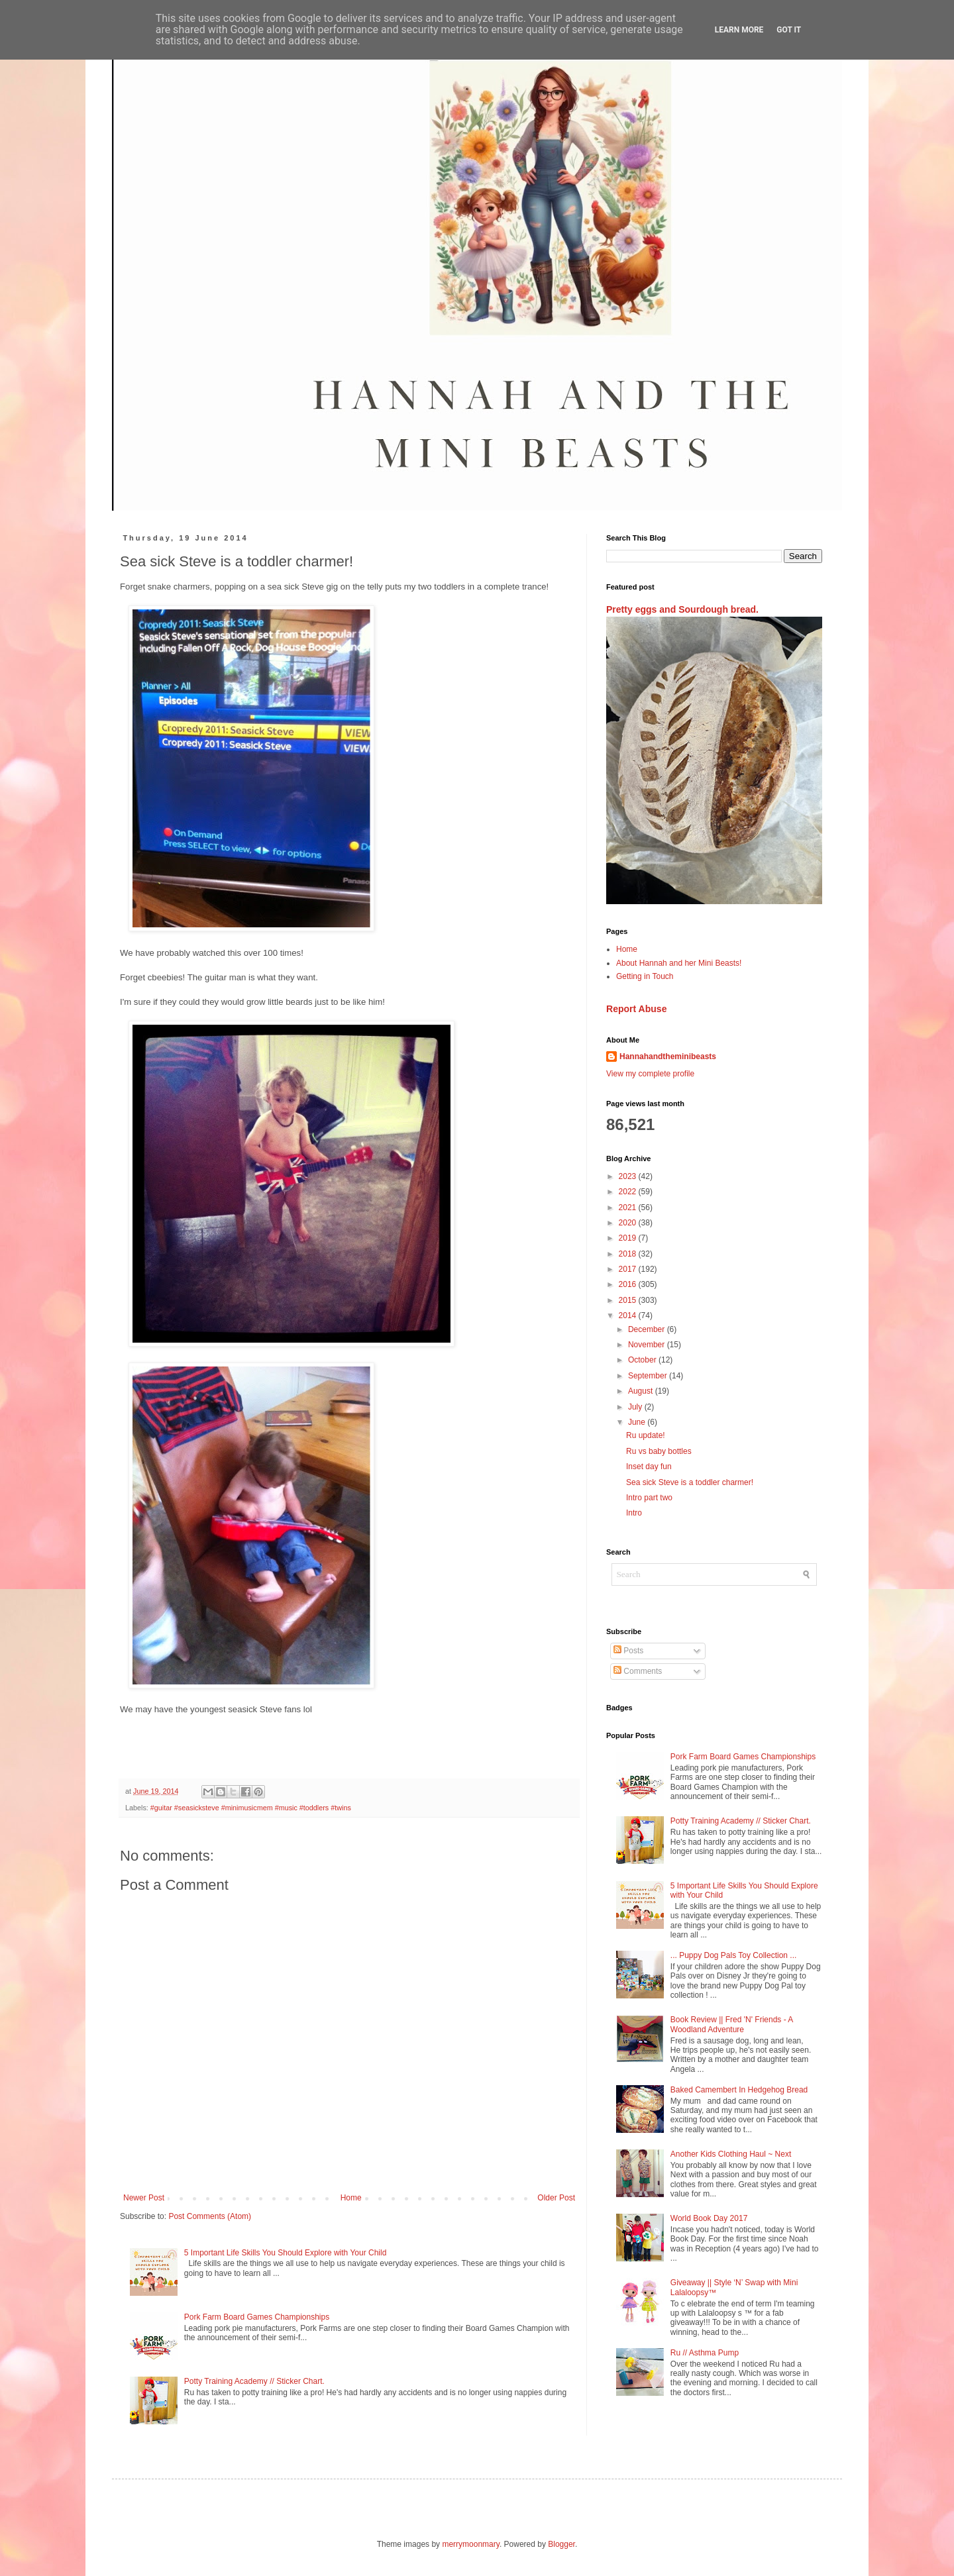  What do you see at coordinates (629, 1315) in the screenshot?
I see `2014` at bounding box center [629, 1315].